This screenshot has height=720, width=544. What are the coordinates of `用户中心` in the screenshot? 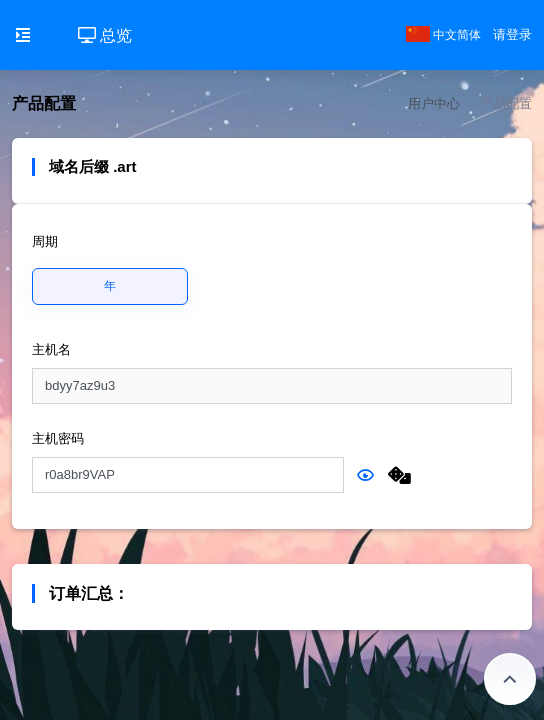 It's located at (434, 103).